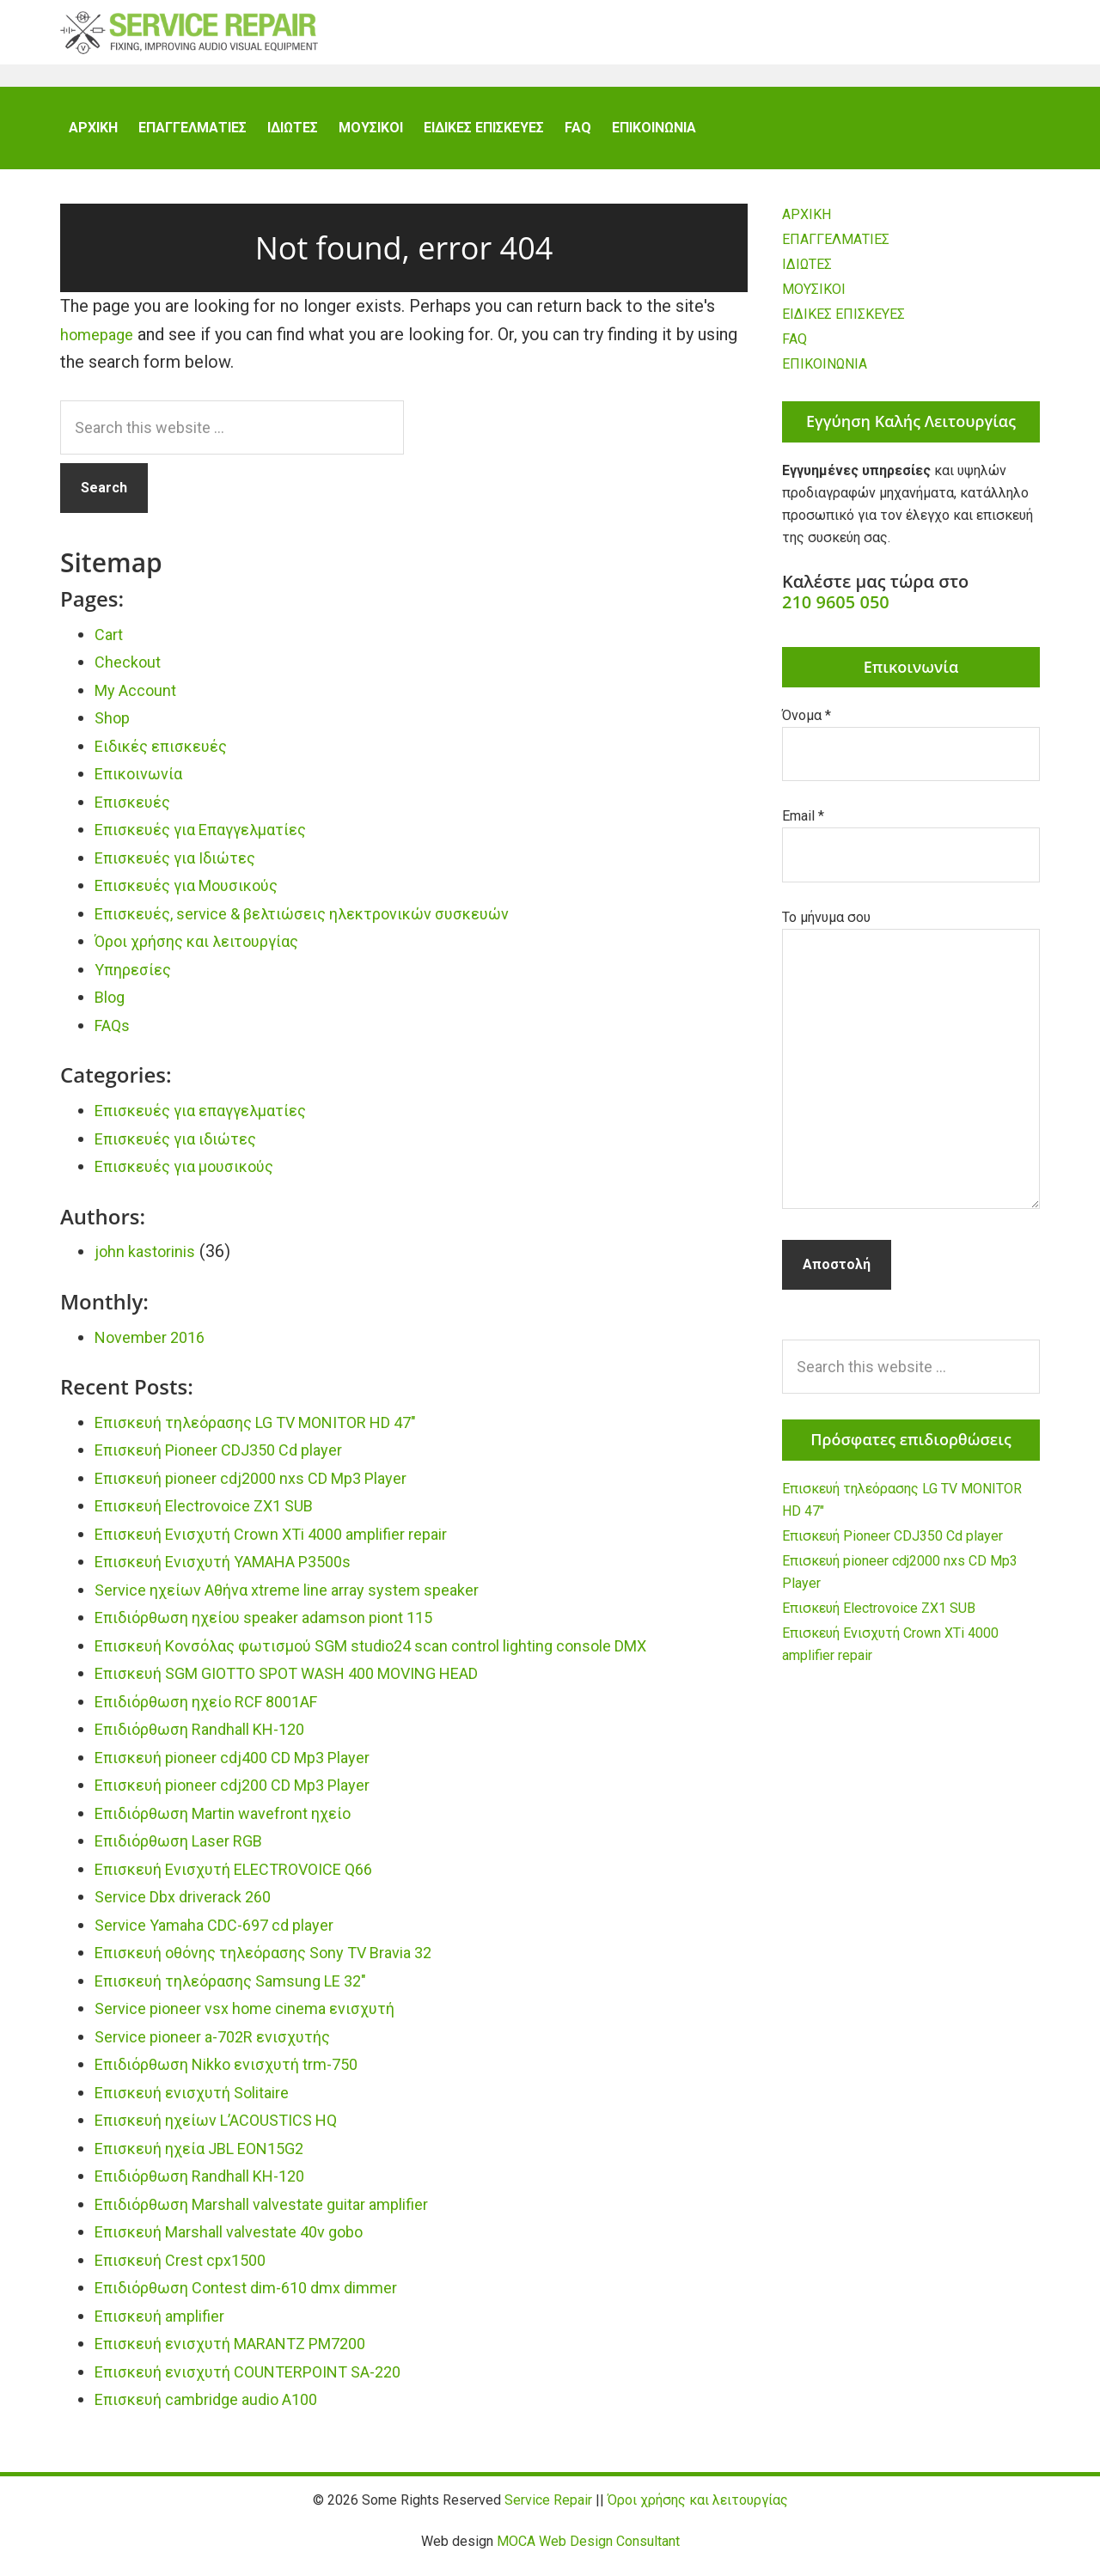 Image resolution: width=1100 pixels, height=2576 pixels. I want to click on November 2016, so click(156, 1347).